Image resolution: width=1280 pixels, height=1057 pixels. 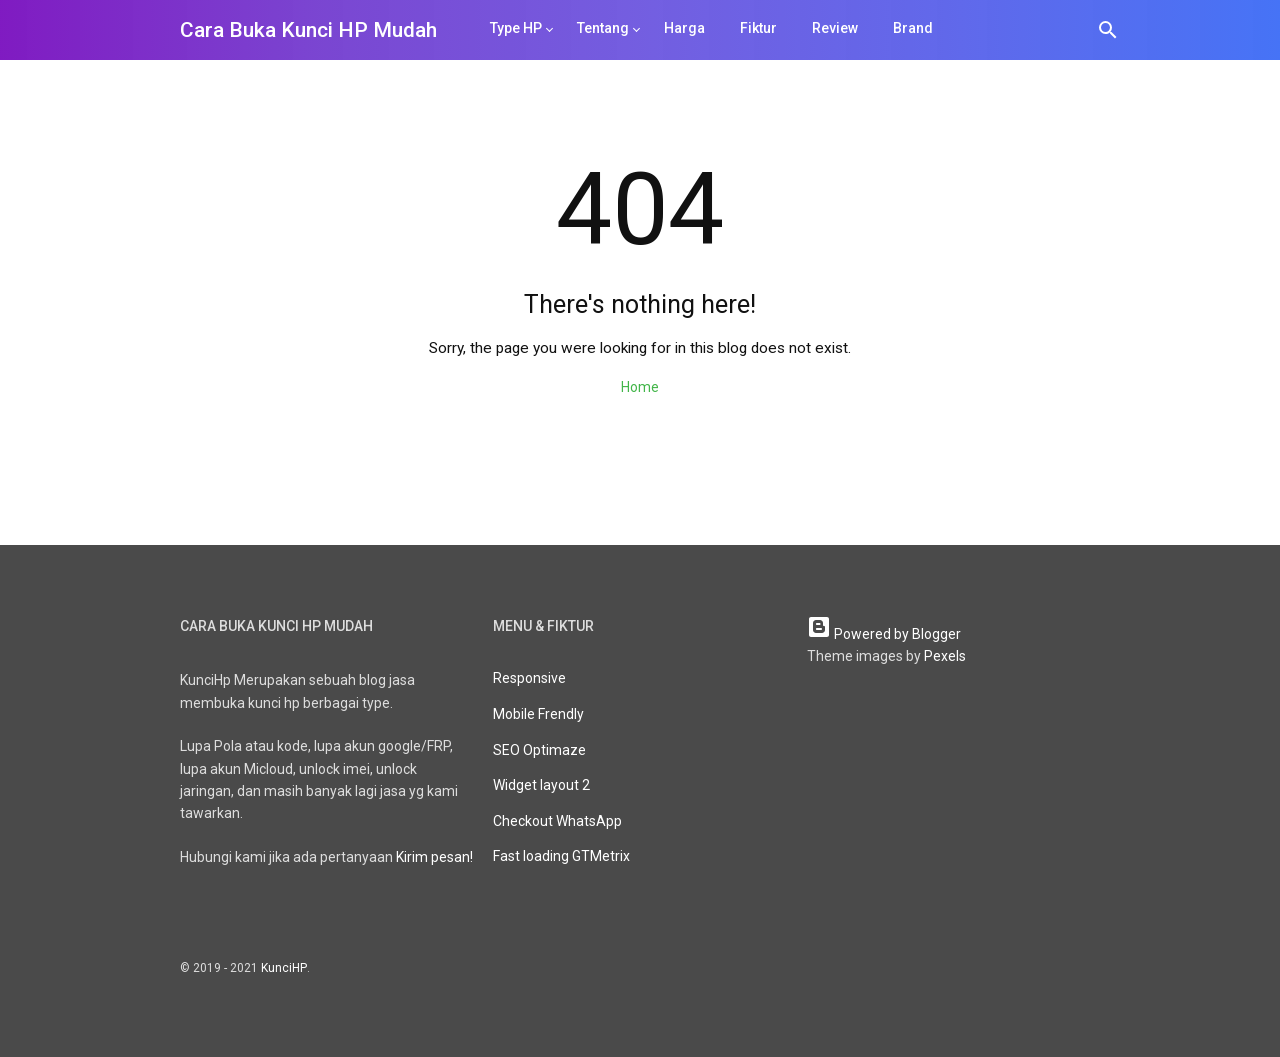 I want to click on Fiktur, so click(x=758, y=28).